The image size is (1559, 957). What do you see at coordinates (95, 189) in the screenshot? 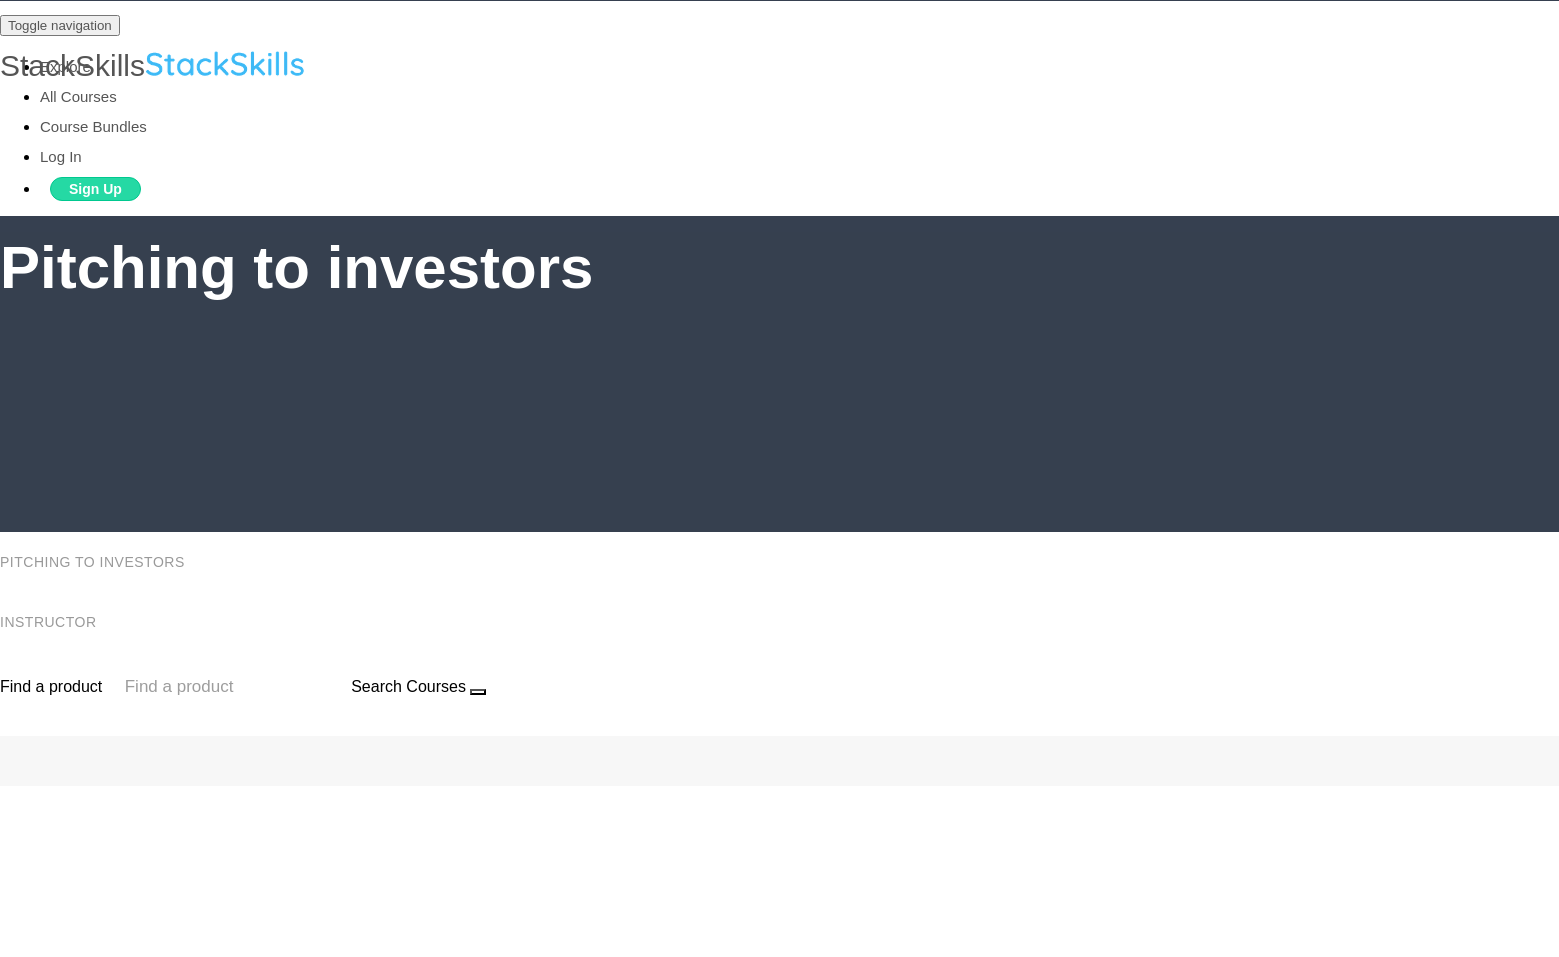
I see `Sign Up` at bounding box center [95, 189].